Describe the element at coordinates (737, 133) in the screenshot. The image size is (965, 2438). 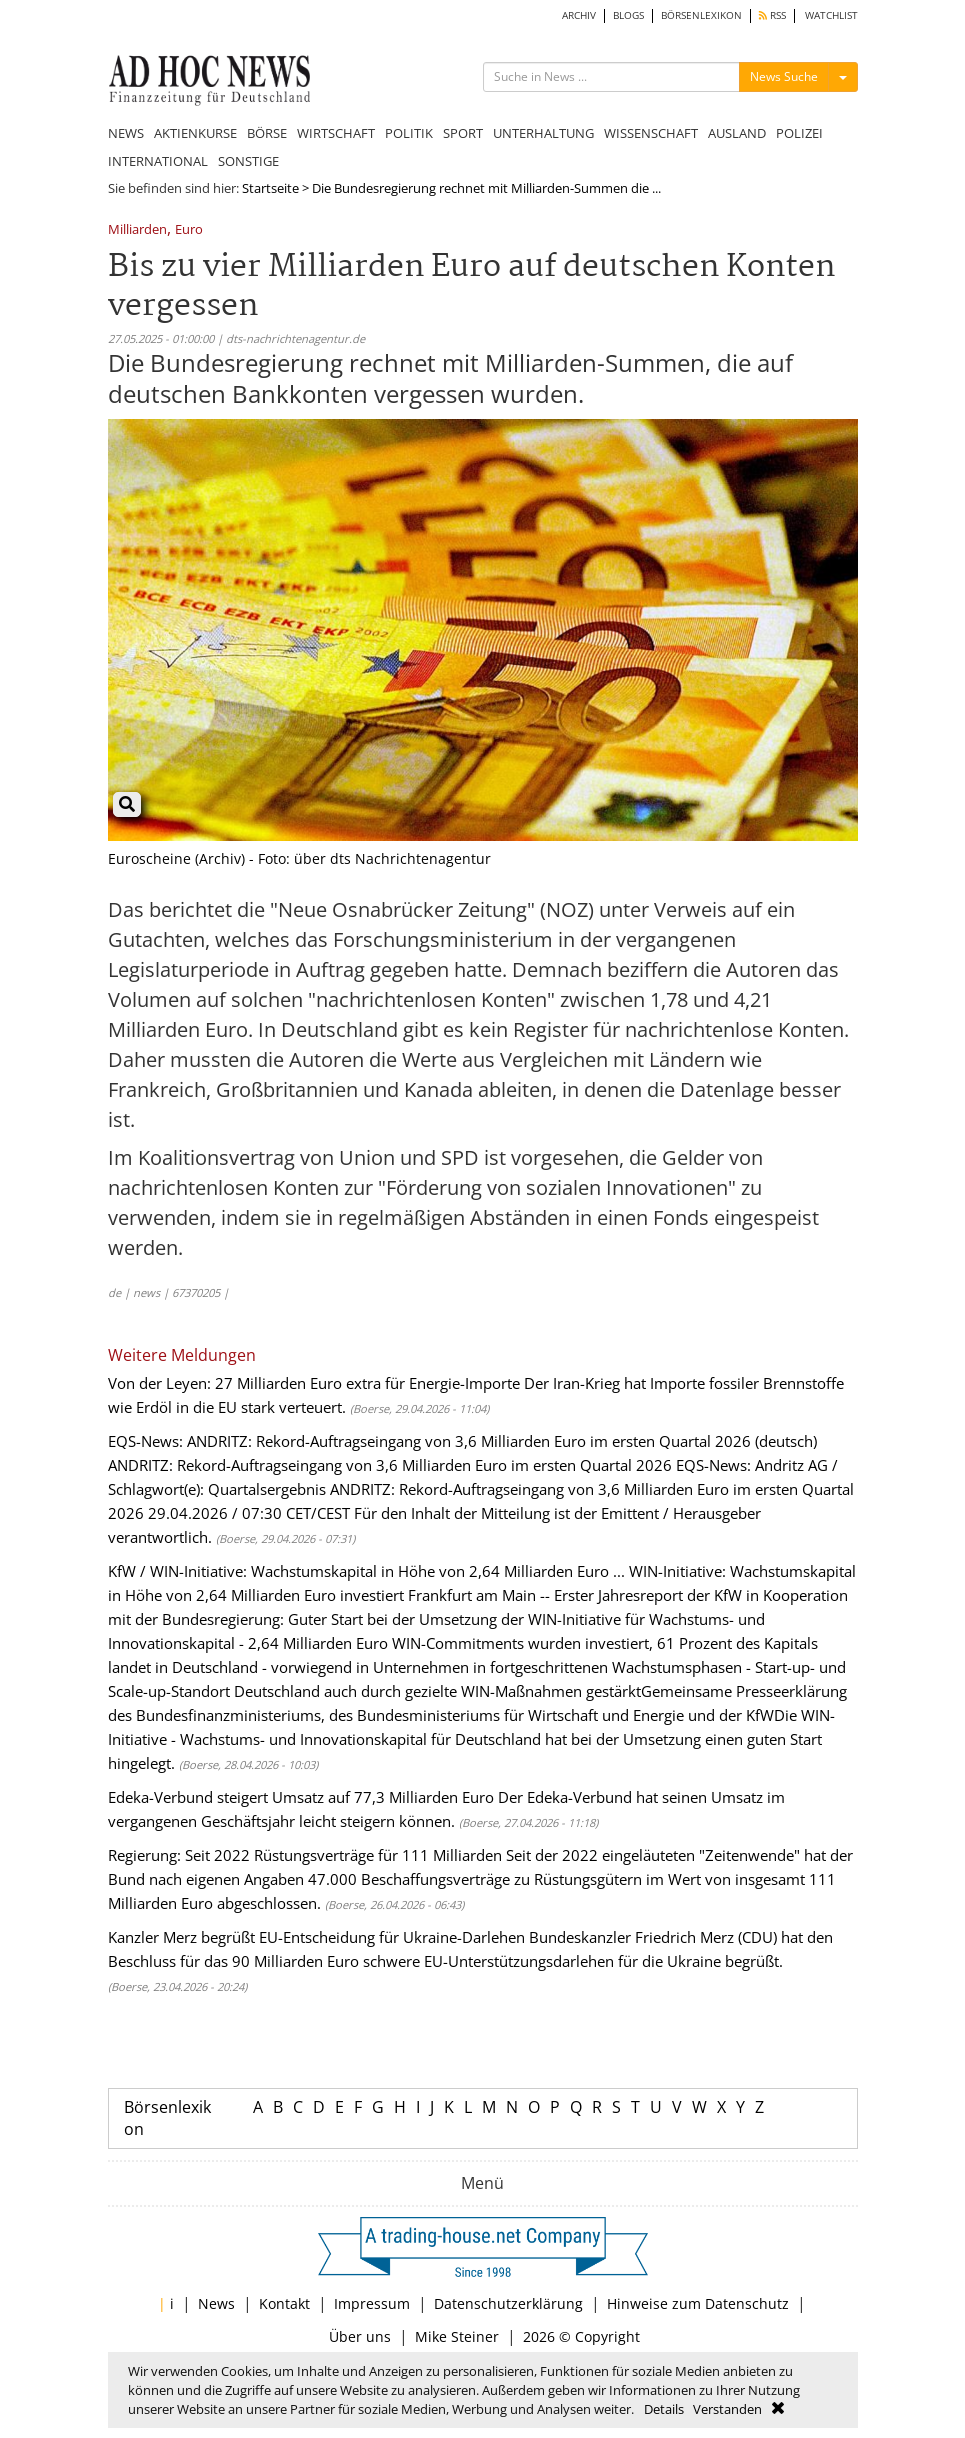
I see `AUSLAND` at that location.